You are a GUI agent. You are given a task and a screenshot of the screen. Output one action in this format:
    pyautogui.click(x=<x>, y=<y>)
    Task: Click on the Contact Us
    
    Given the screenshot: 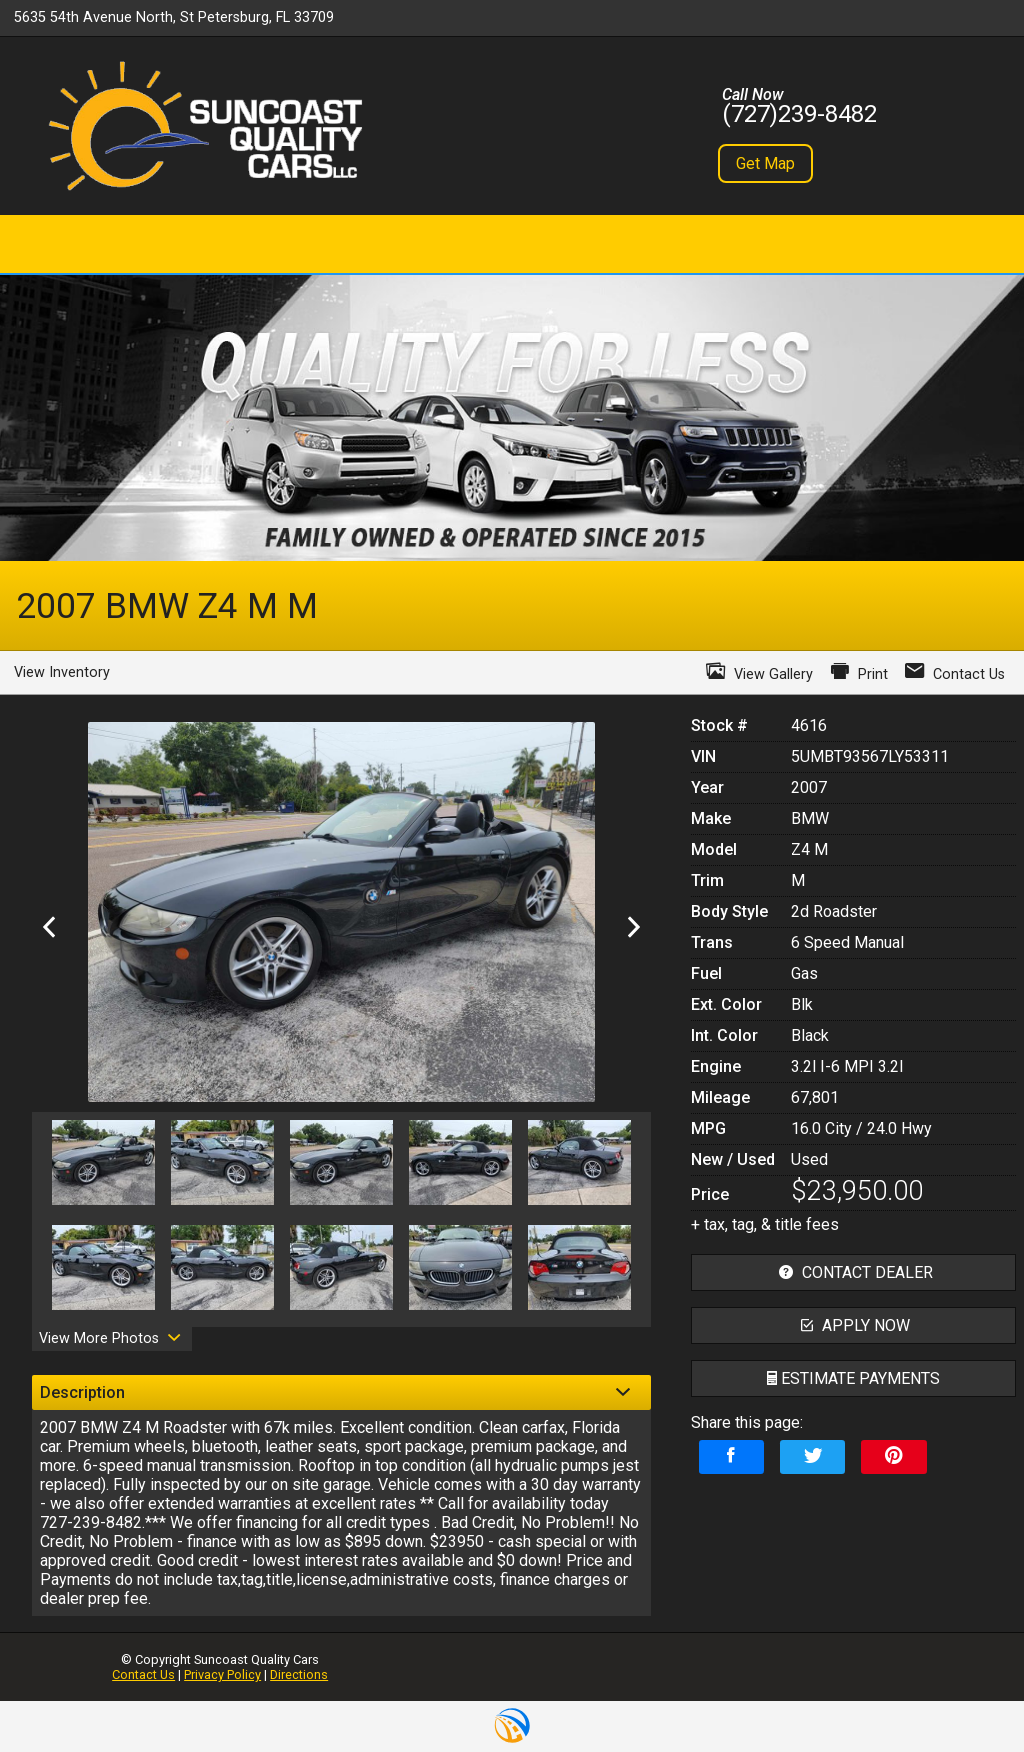 What is the action you would take?
    pyautogui.click(x=143, y=1674)
    